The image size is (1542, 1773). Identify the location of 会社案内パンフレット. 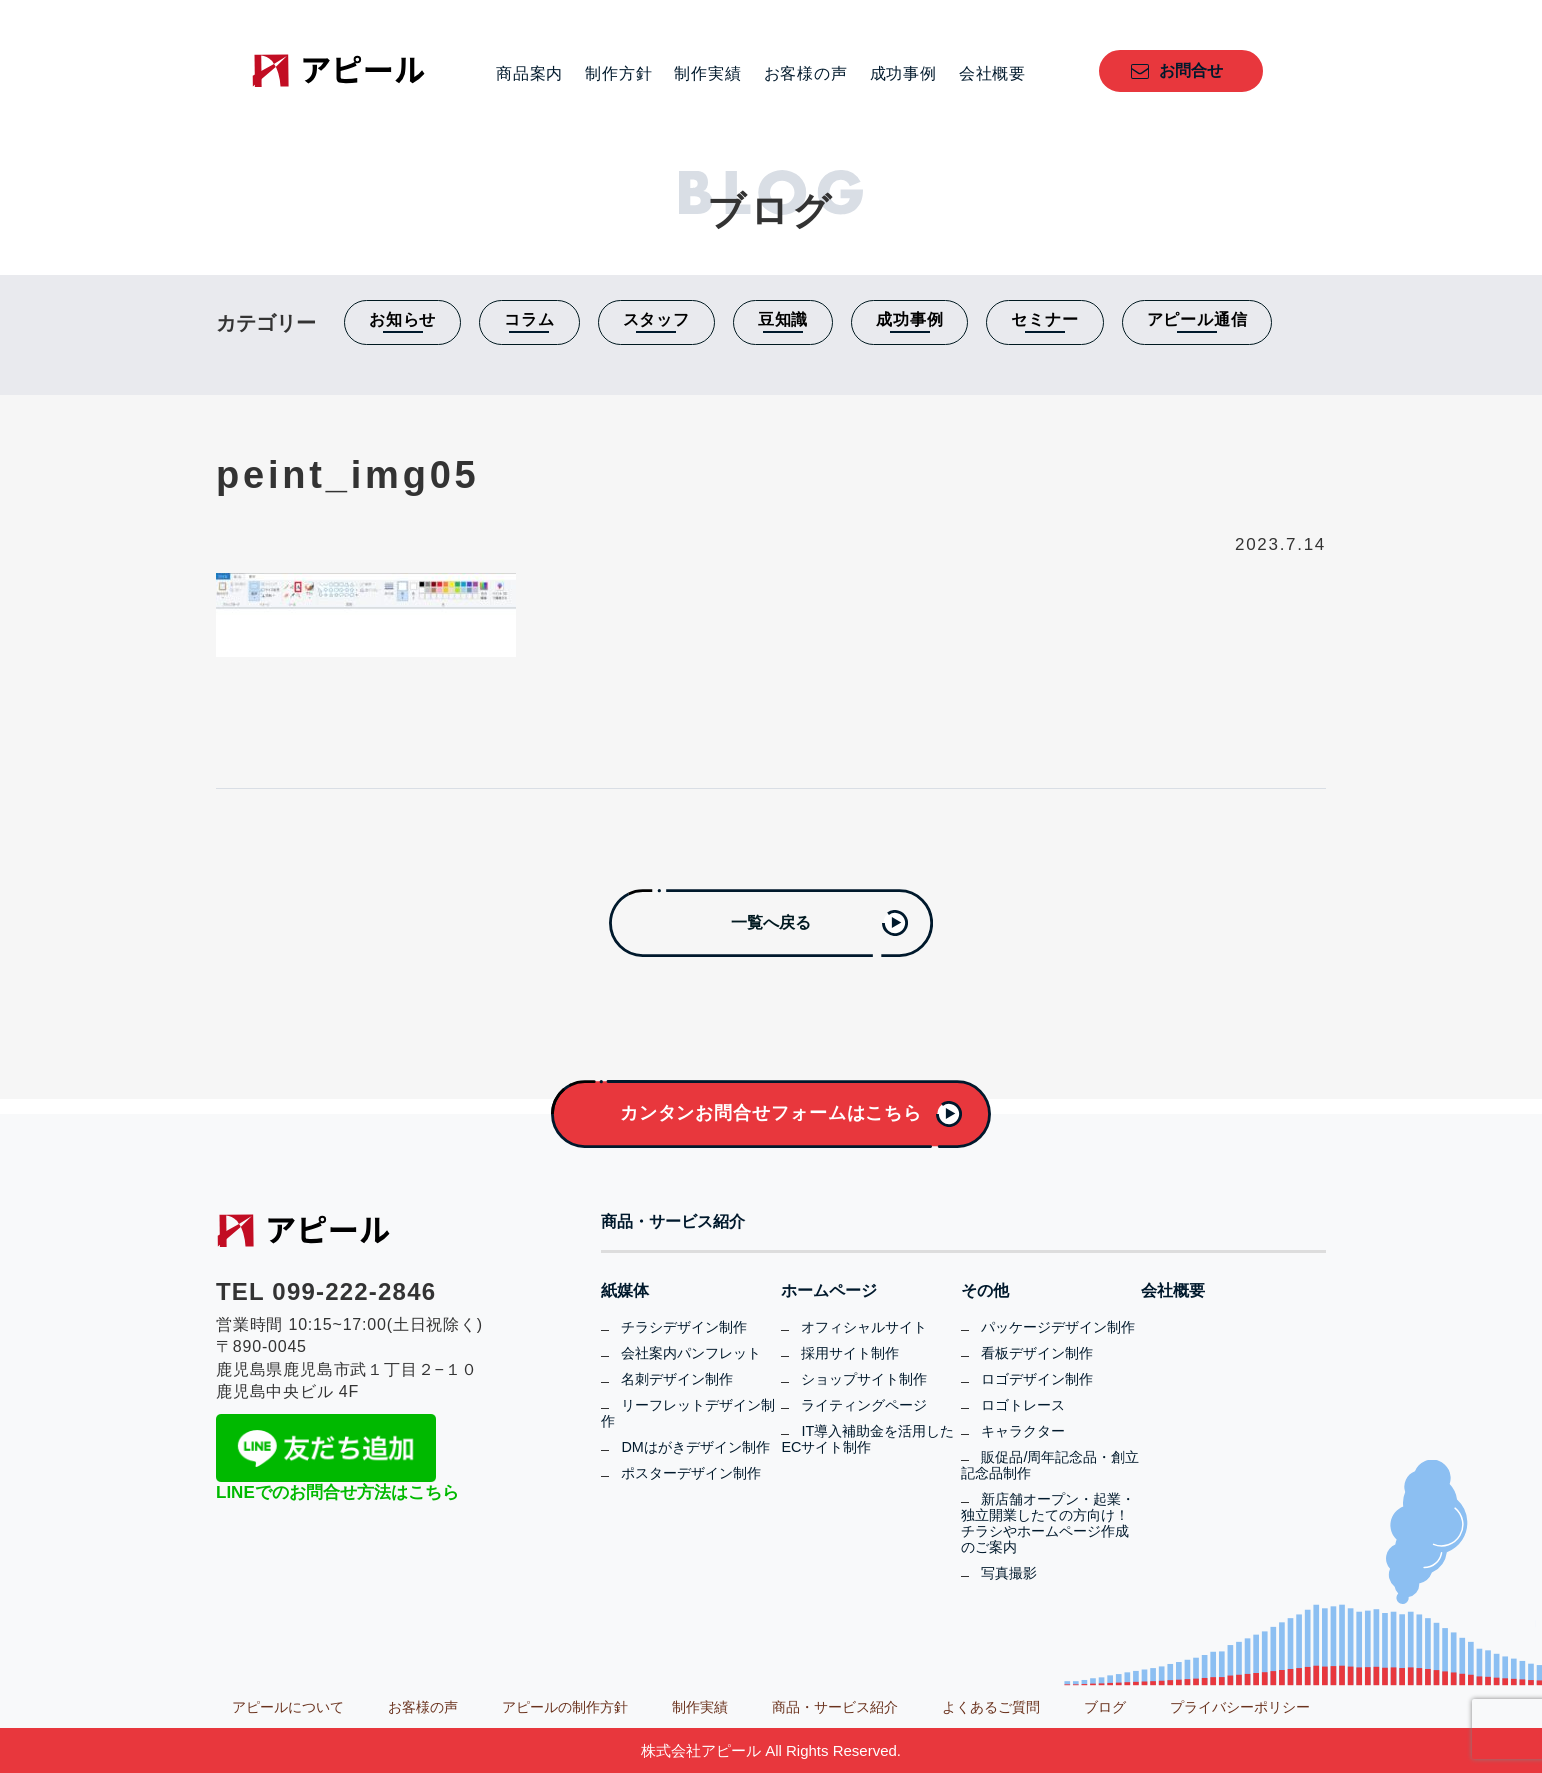
(691, 1353).